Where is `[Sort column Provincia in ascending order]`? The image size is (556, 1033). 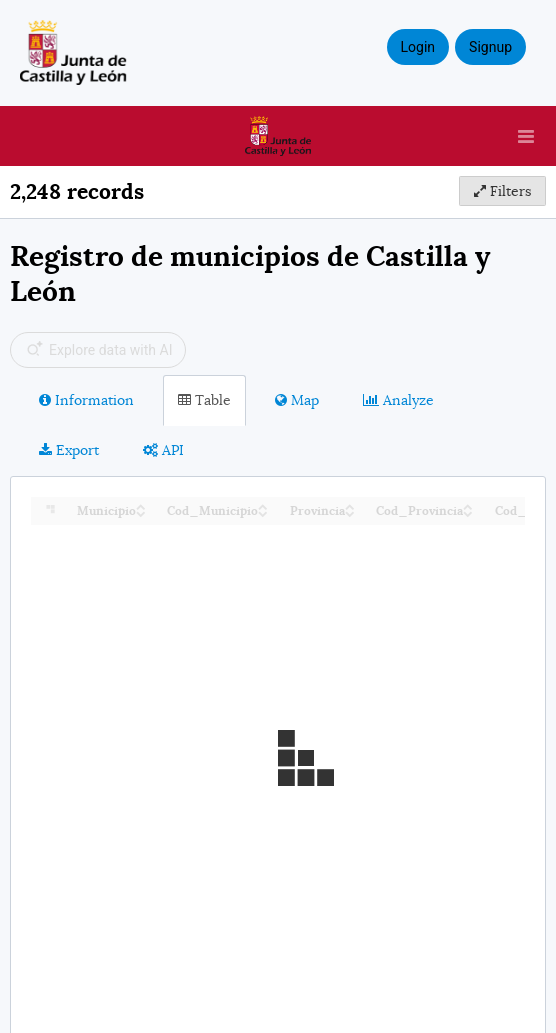
[Sort column Provincia in ascending order] is located at coordinates (350, 505).